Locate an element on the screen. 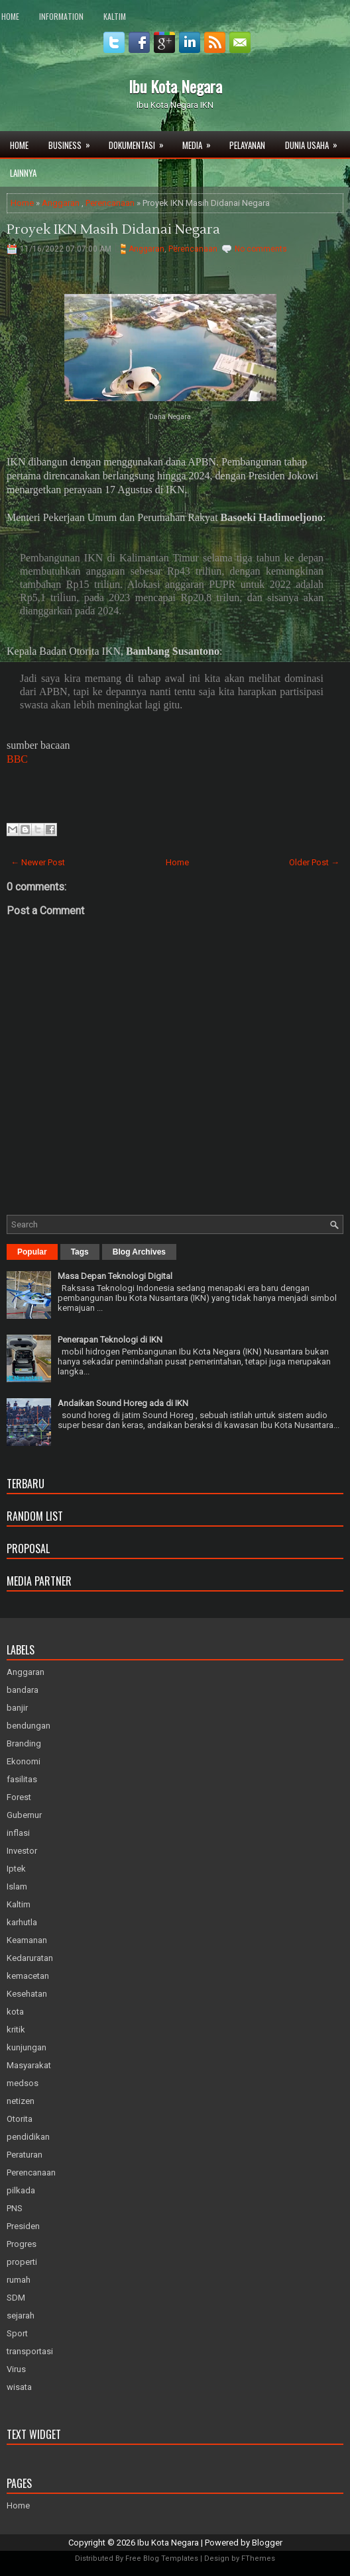  sejarah is located at coordinates (20, 2315).